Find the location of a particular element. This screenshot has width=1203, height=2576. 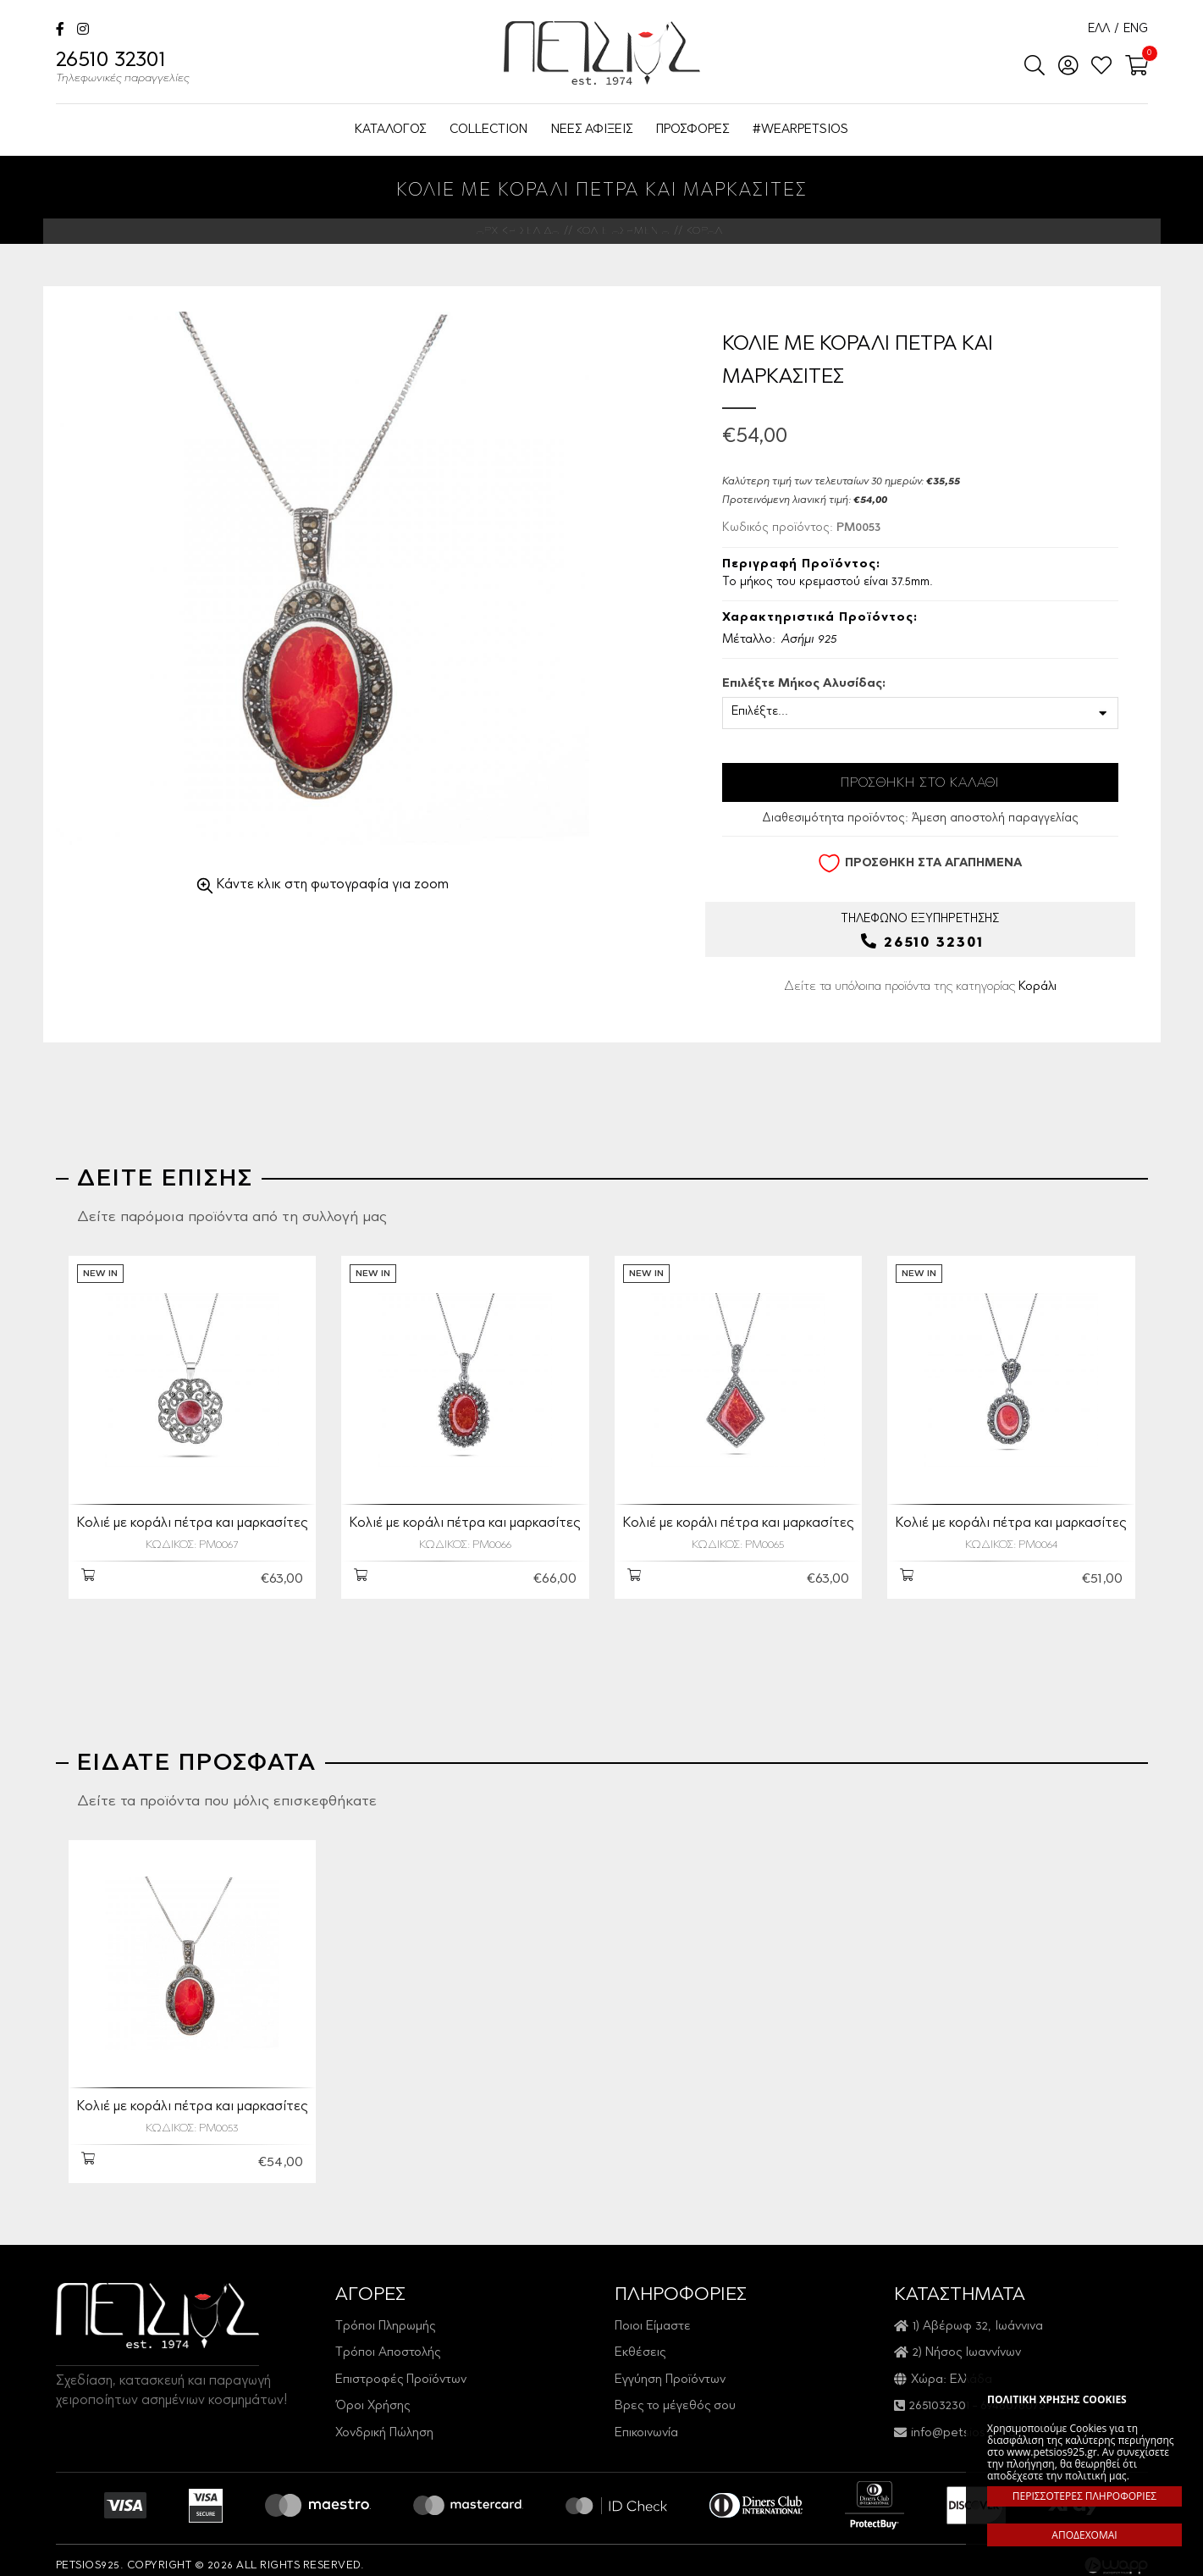

2651032301 is located at coordinates (939, 2395).